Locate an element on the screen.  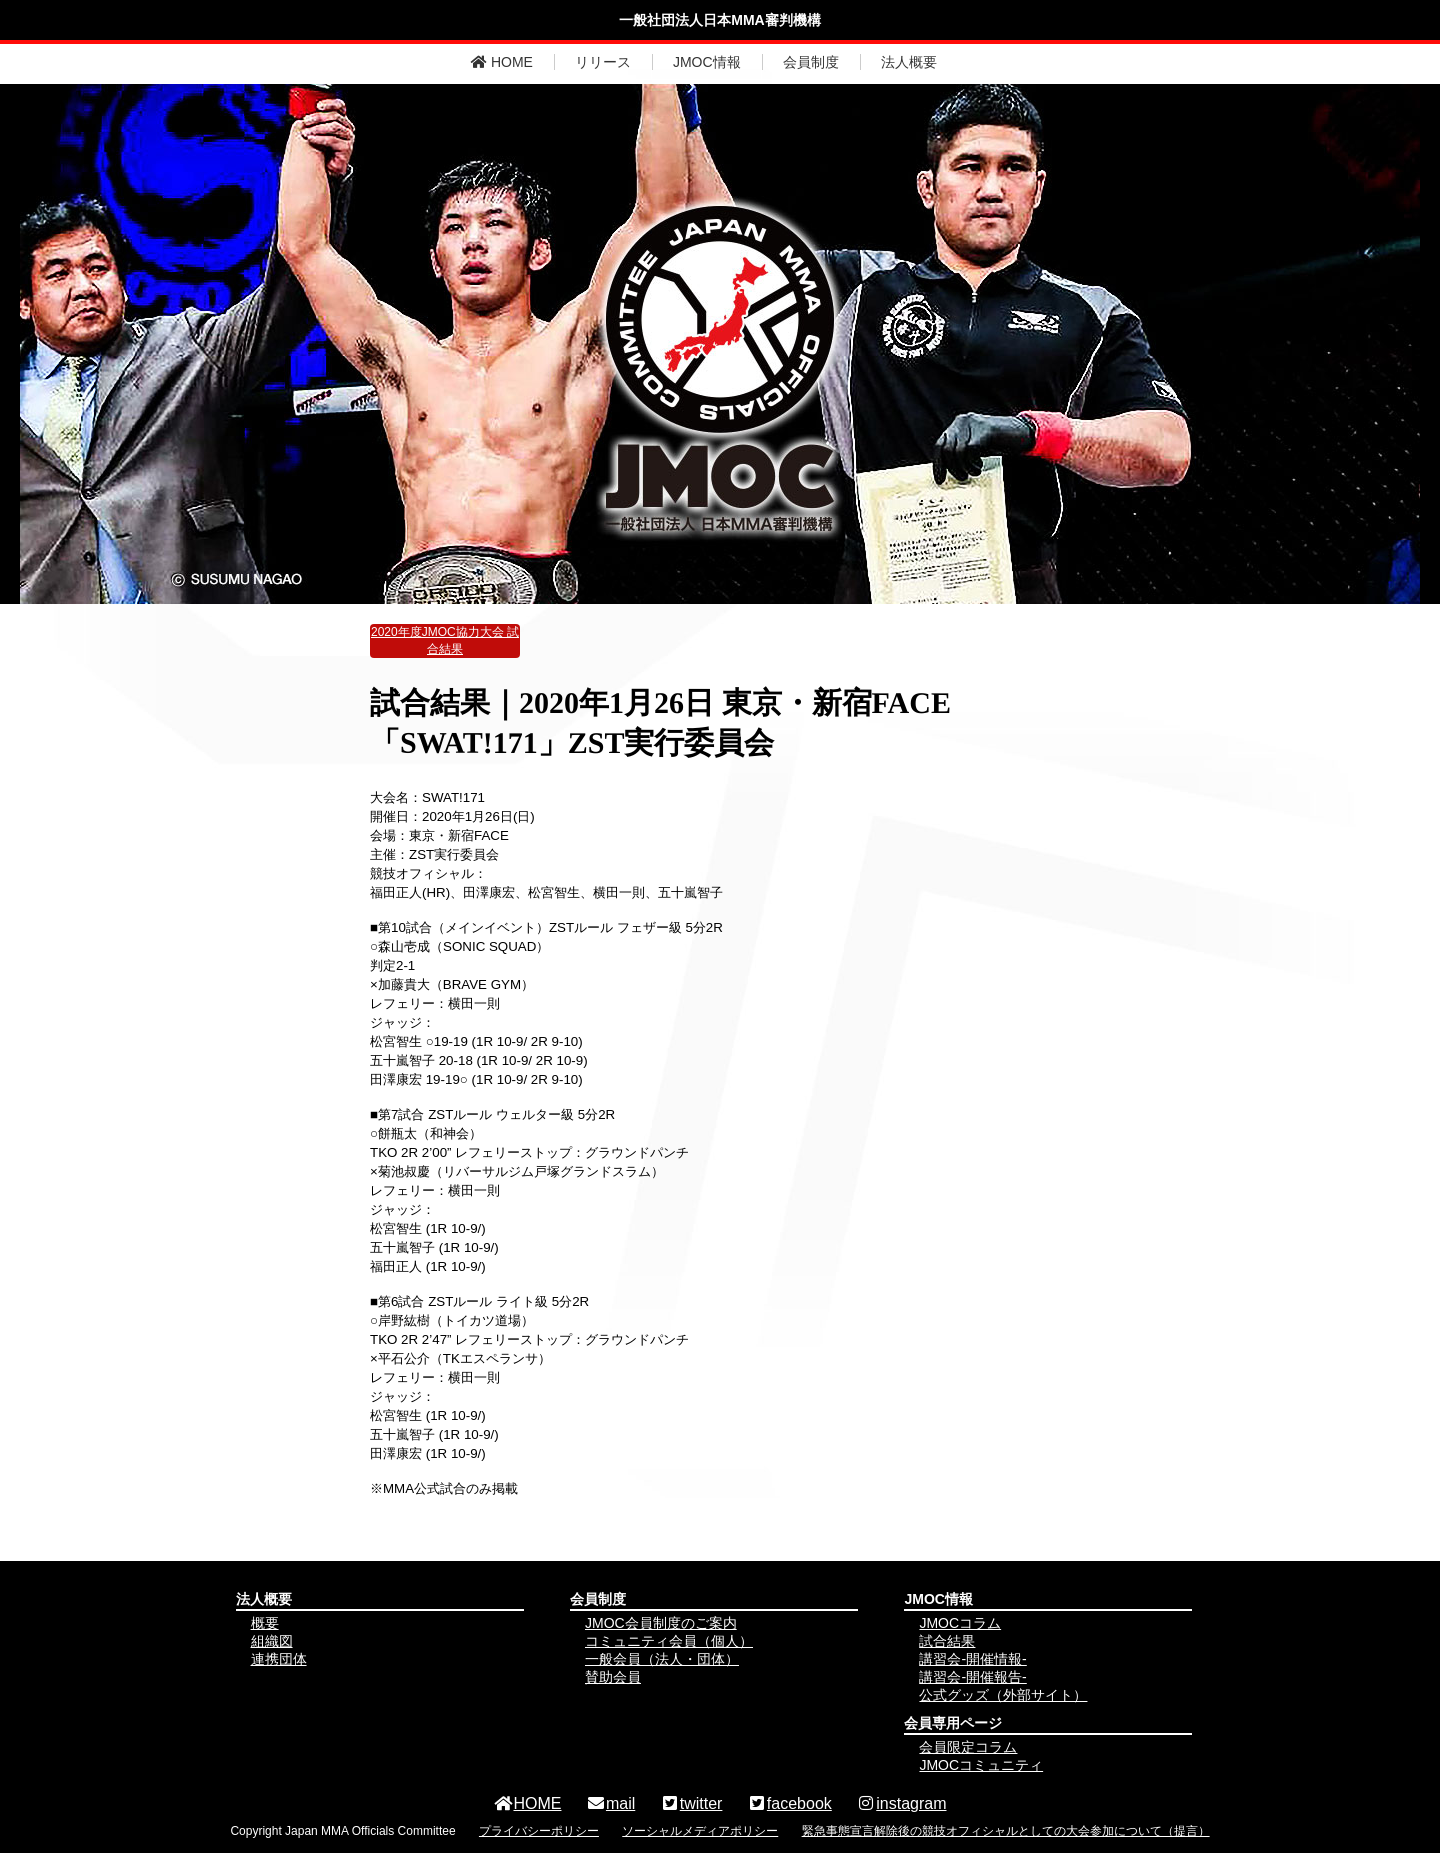
公式グッズ（外部サイト） is located at coordinates (1003, 1695).